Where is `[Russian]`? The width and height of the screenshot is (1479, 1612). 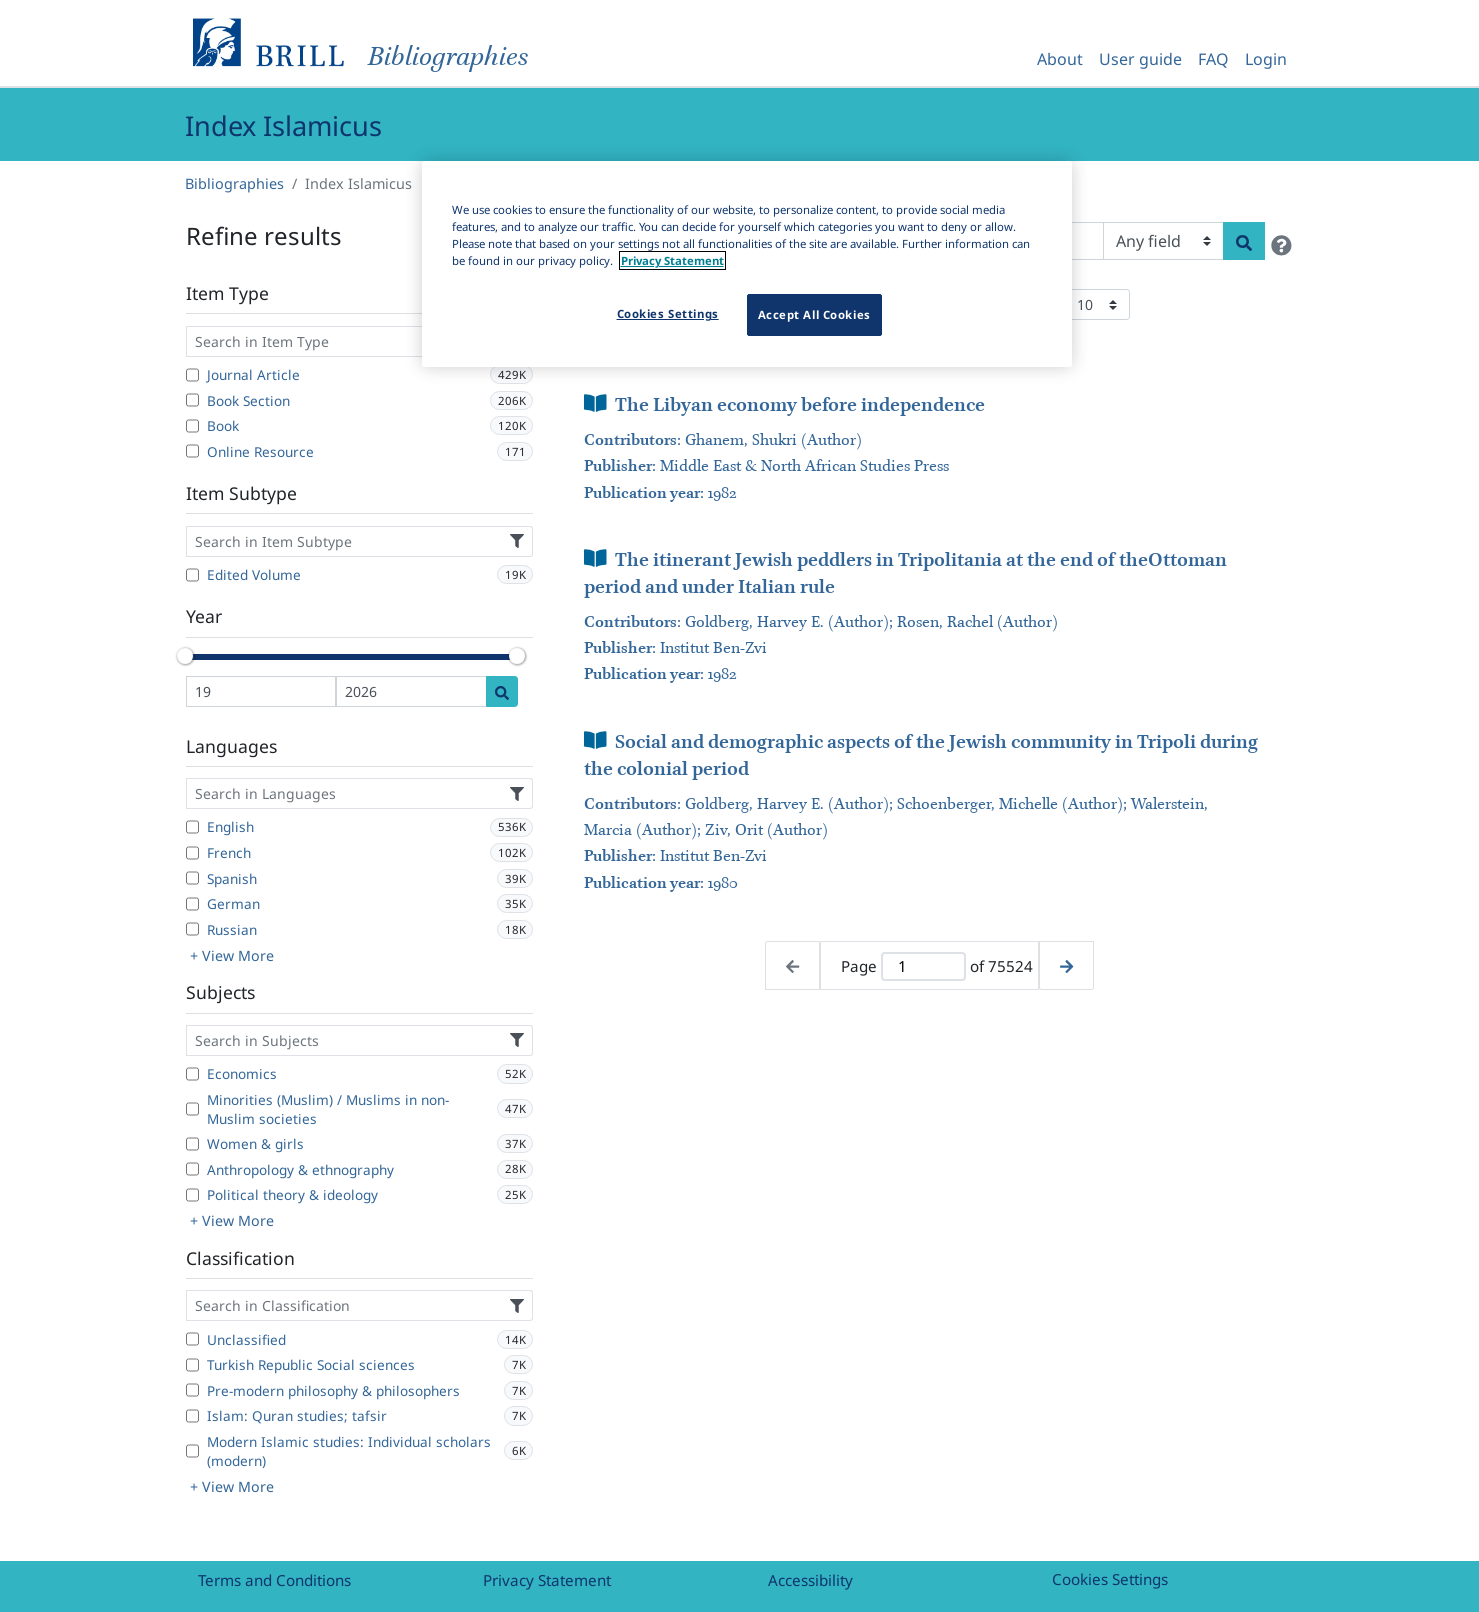 [Russian] is located at coordinates (192, 929).